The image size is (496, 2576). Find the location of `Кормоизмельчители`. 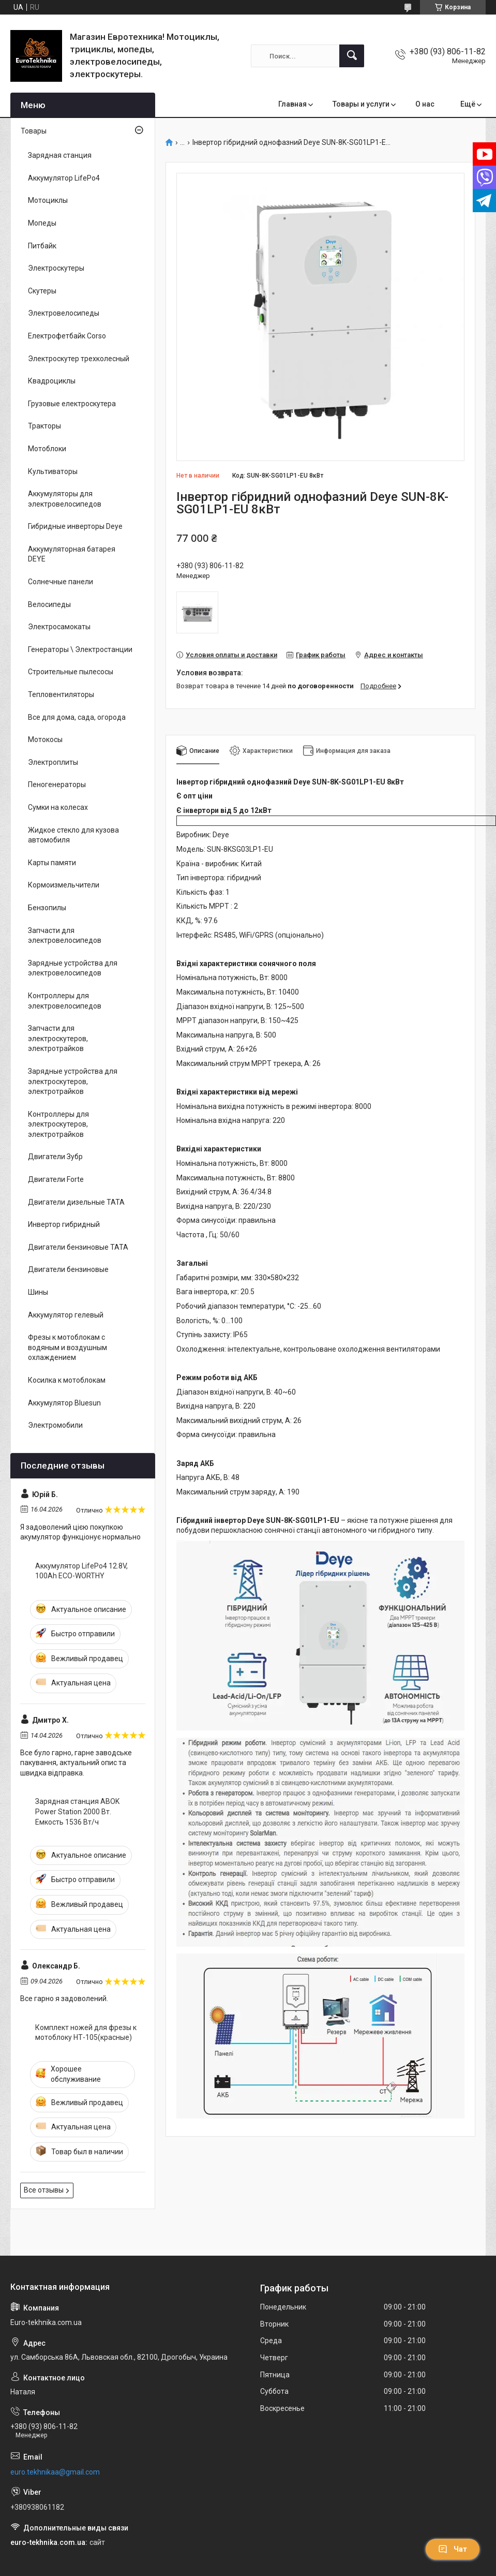

Кормоизмельчители is located at coordinates (63, 885).